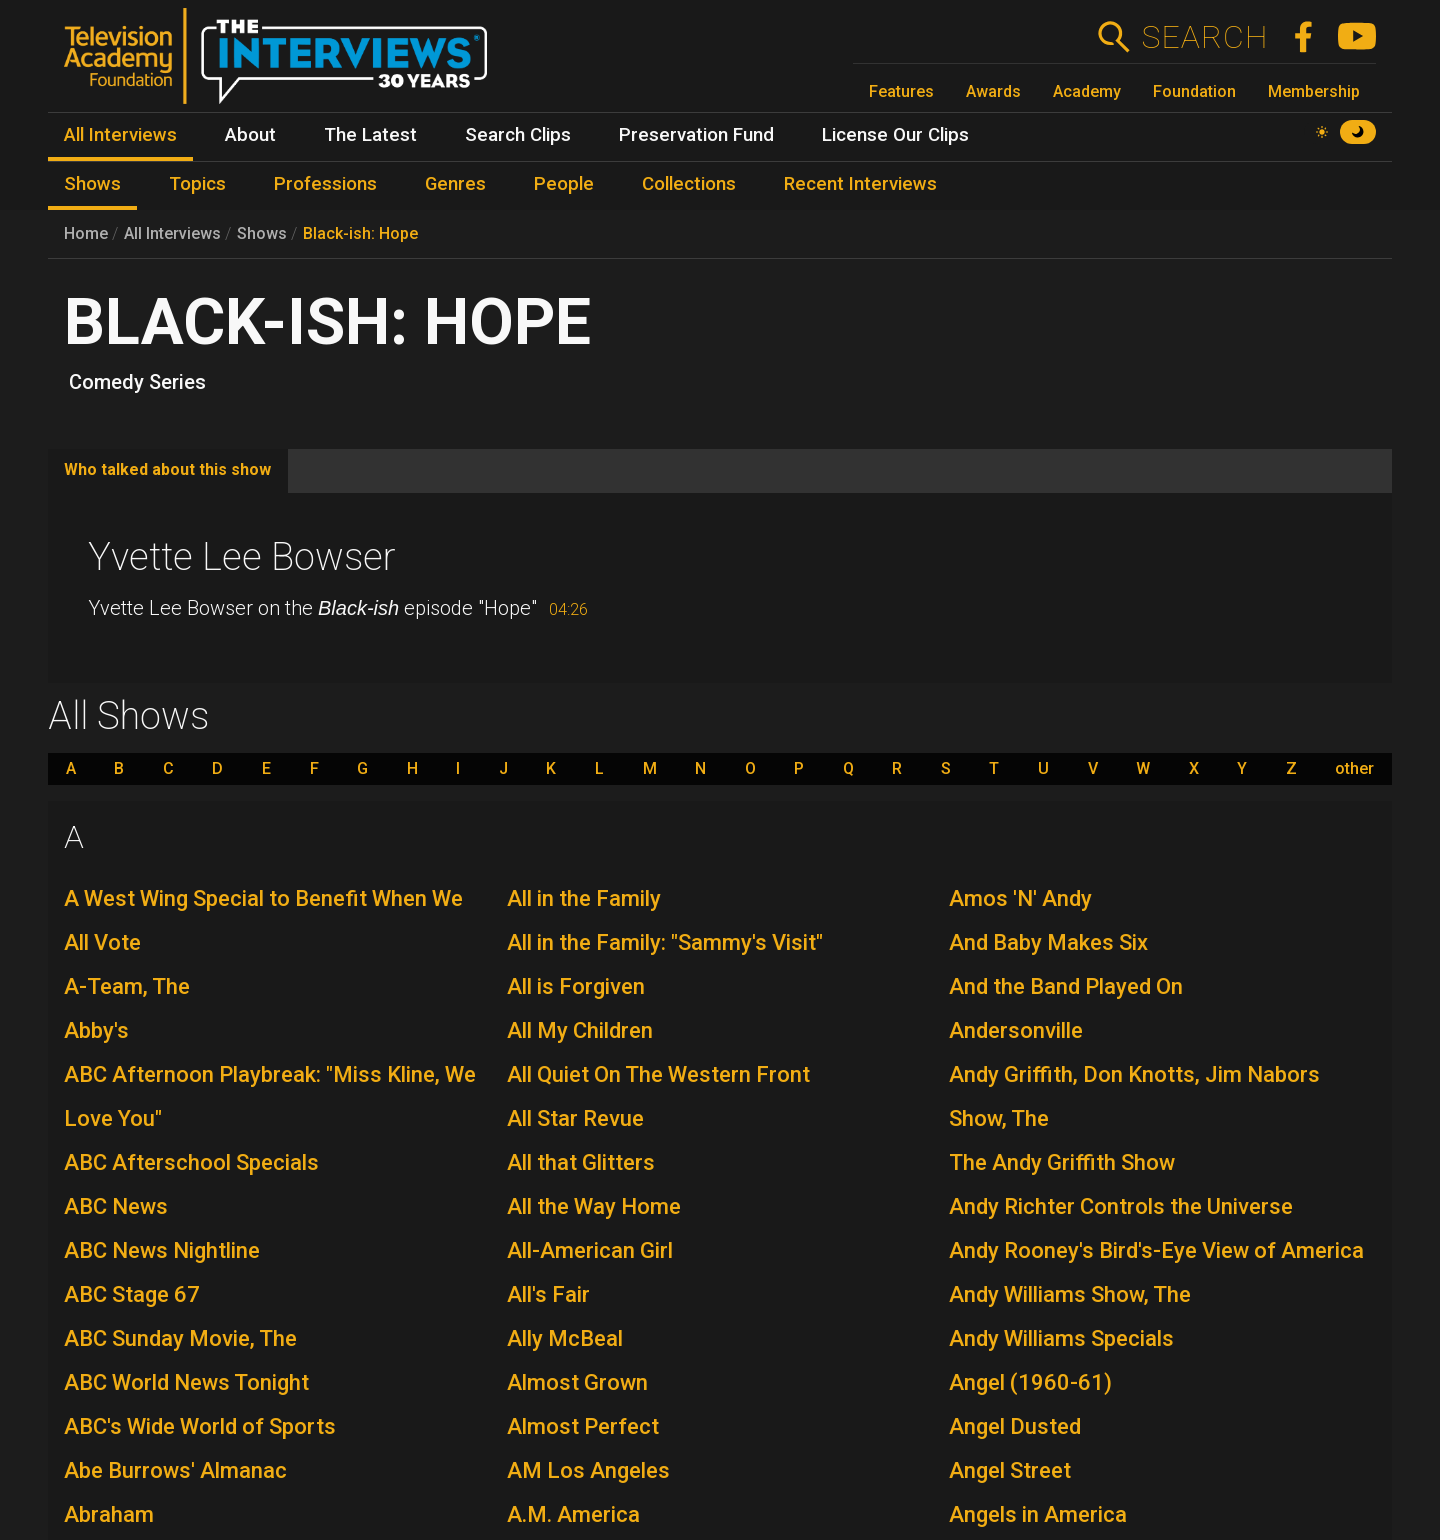 The height and width of the screenshot is (1540, 1440). I want to click on Yvette Lee Bowser, so click(242, 557).